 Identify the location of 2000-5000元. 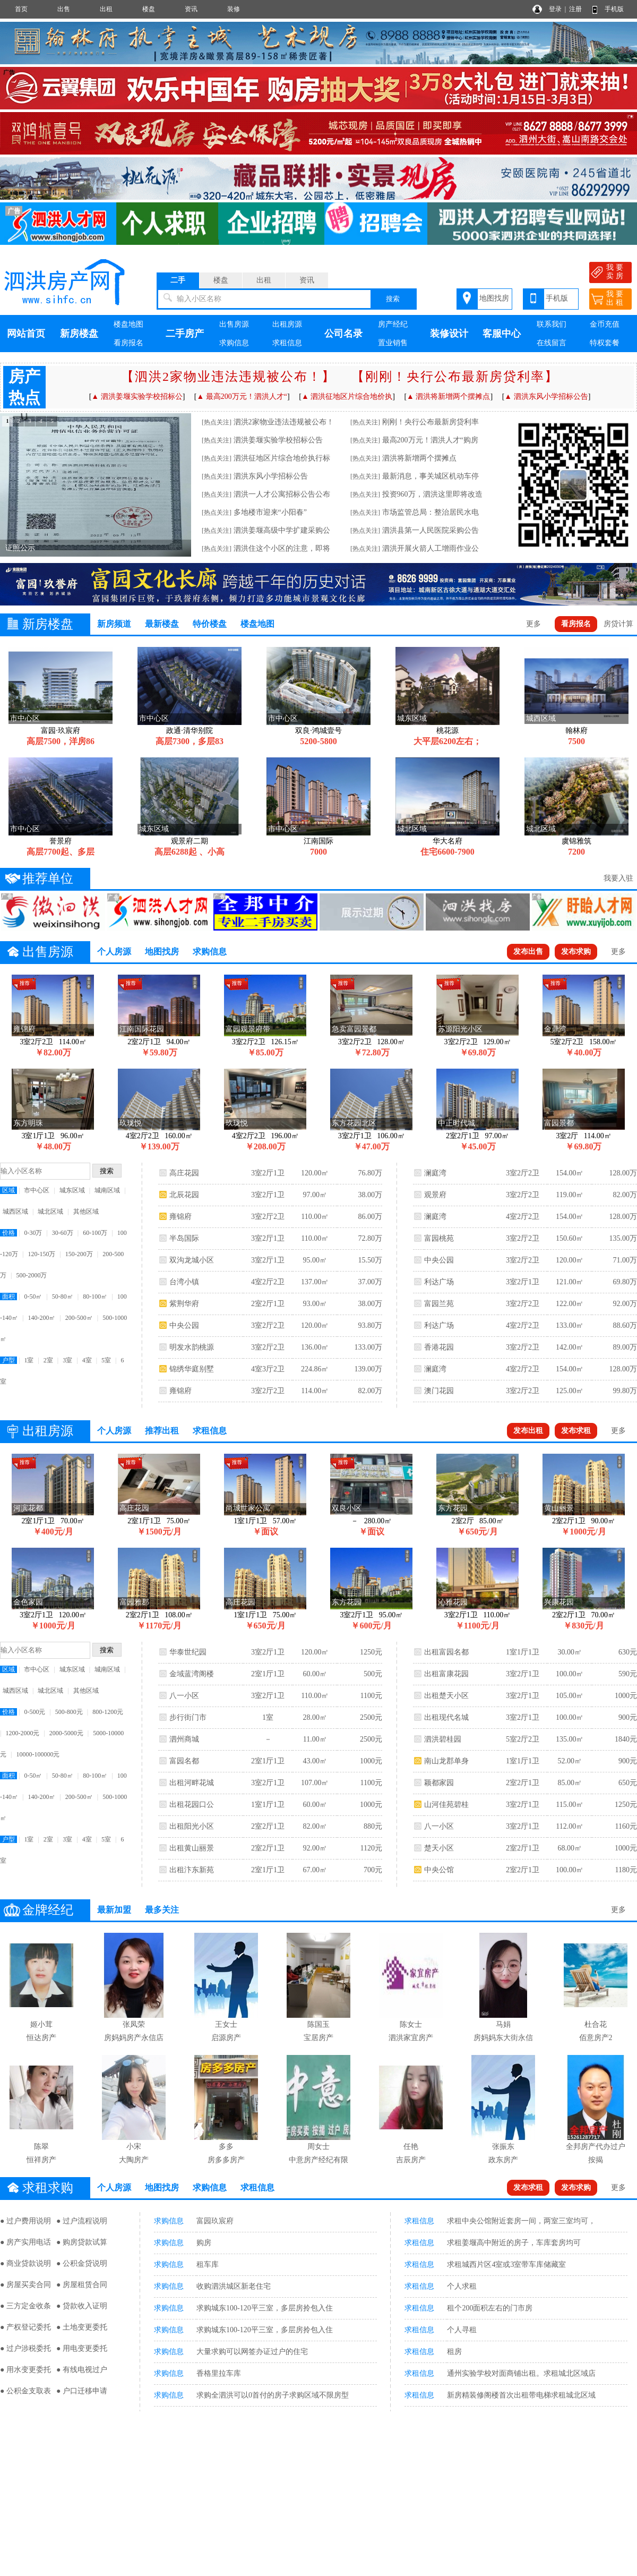
(66, 1733).